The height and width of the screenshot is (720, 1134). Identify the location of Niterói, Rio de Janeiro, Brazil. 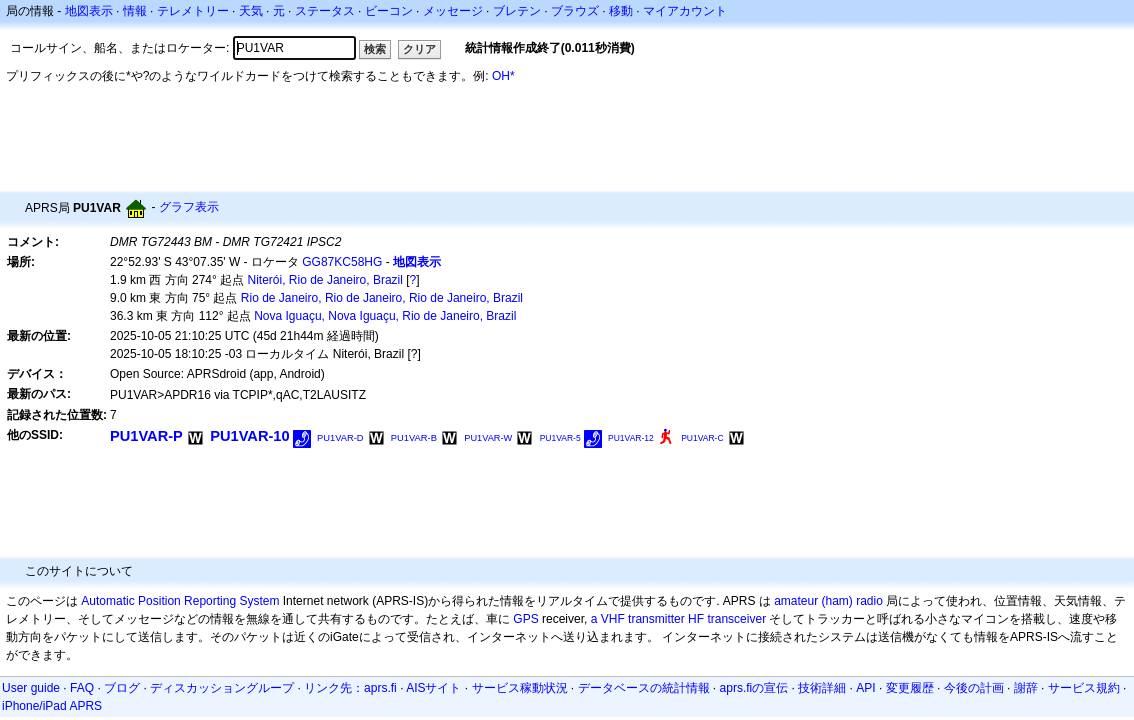
(325, 280).